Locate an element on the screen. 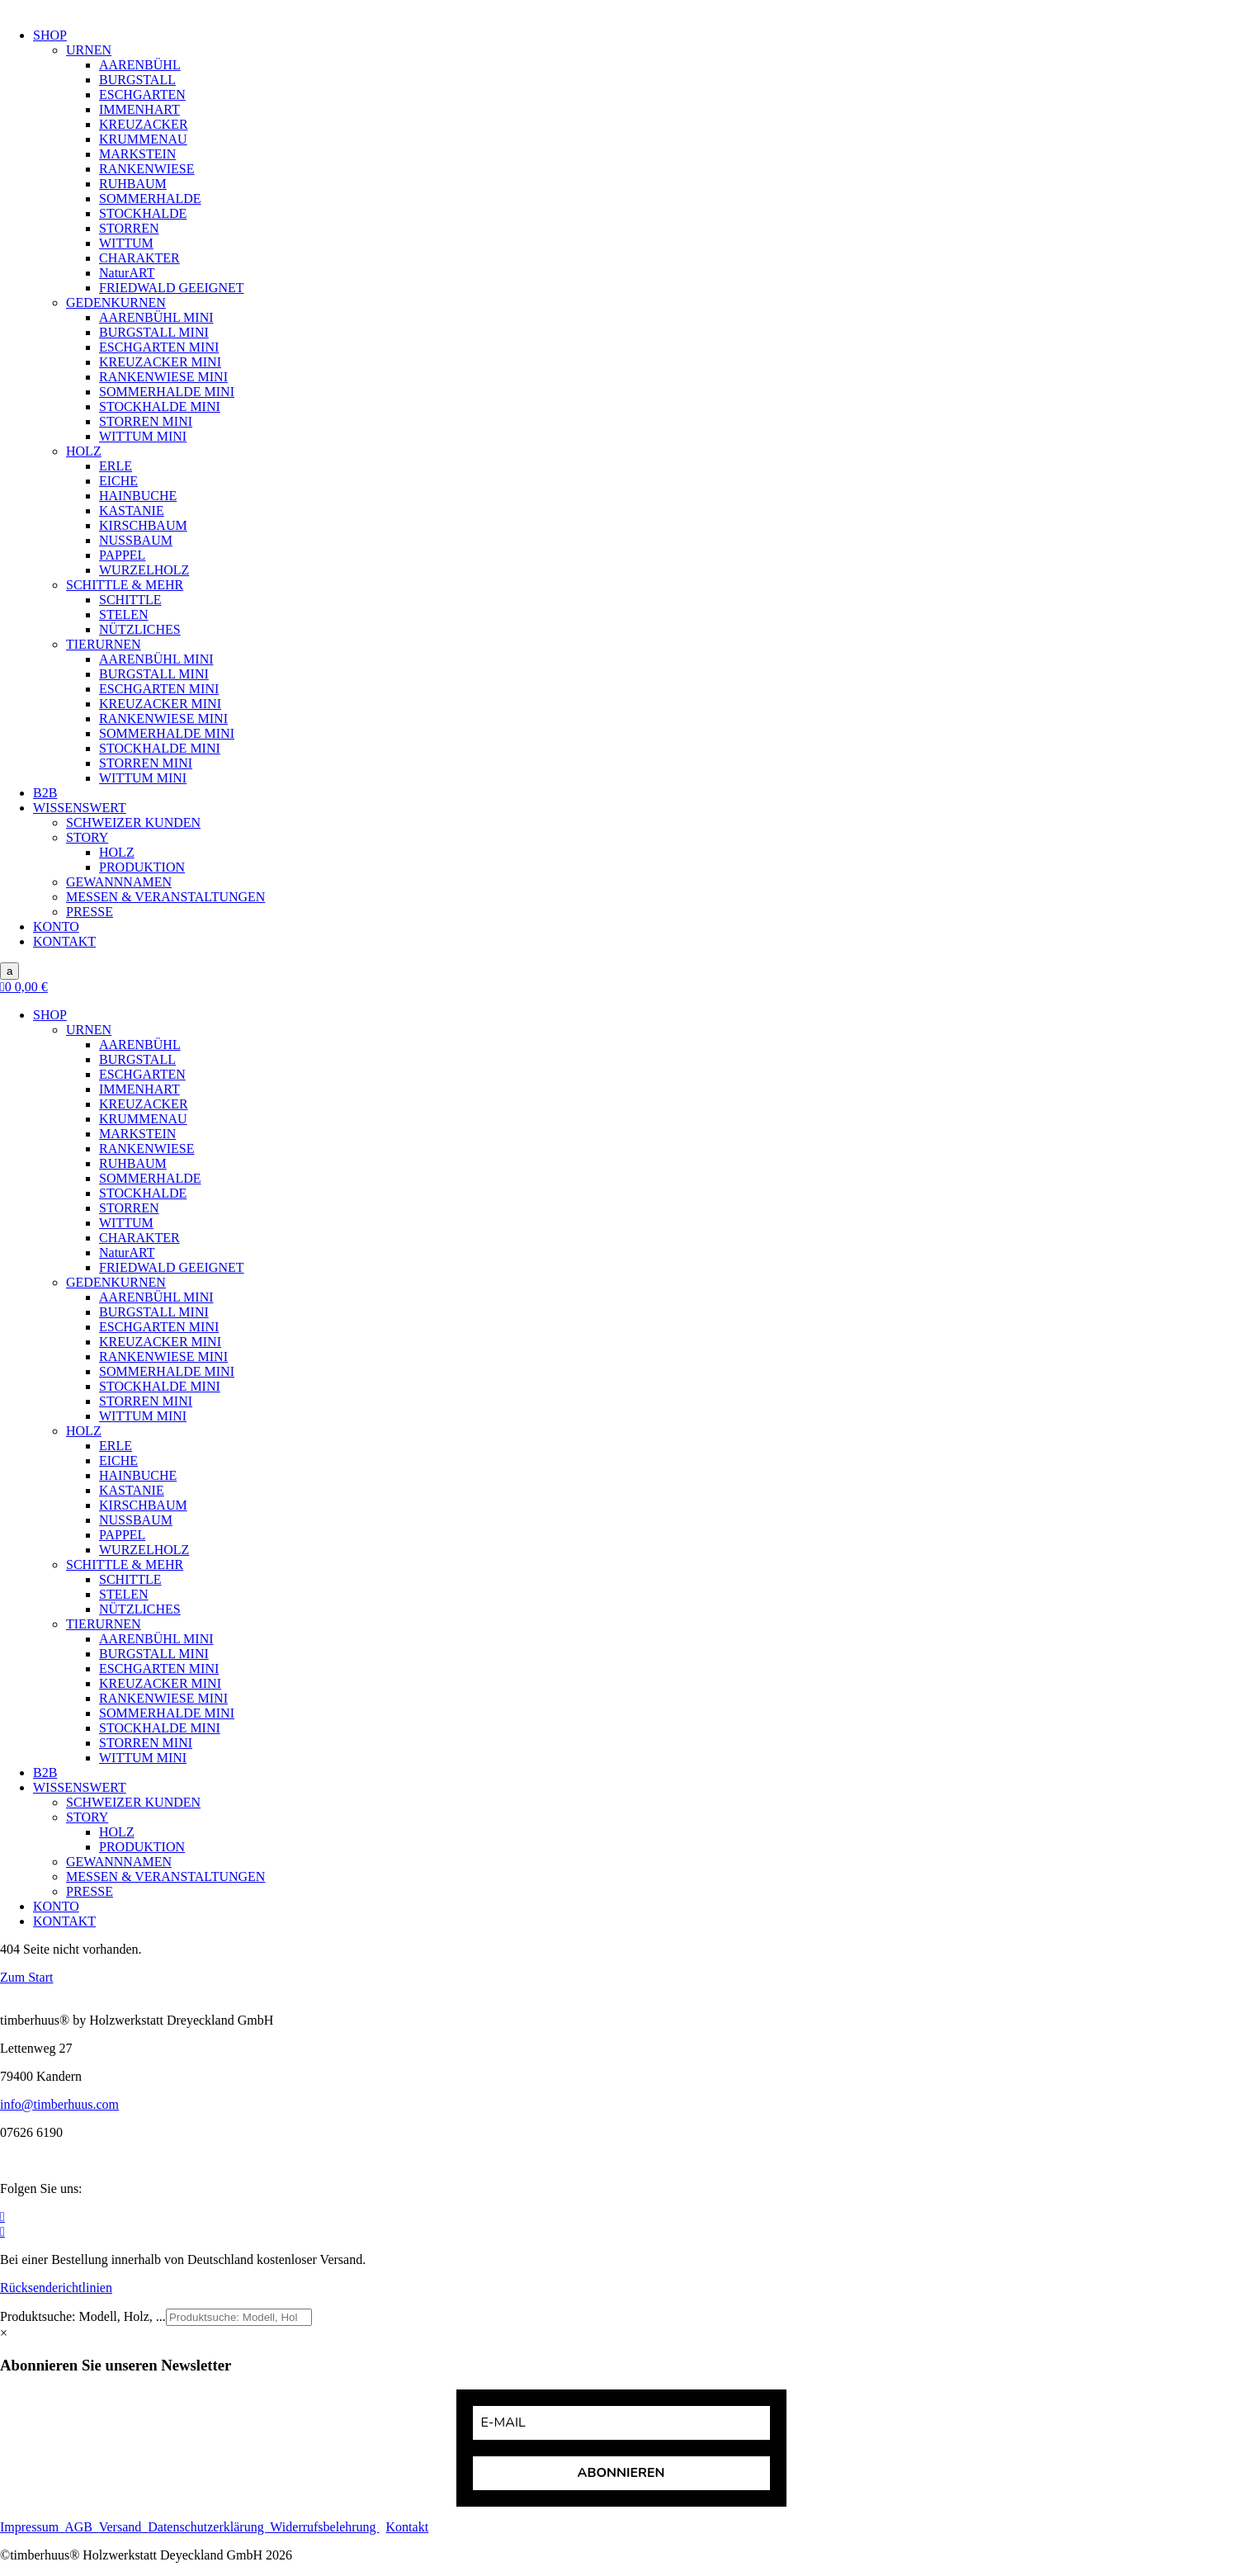  SOMMERHALDE is located at coordinates (150, 198).